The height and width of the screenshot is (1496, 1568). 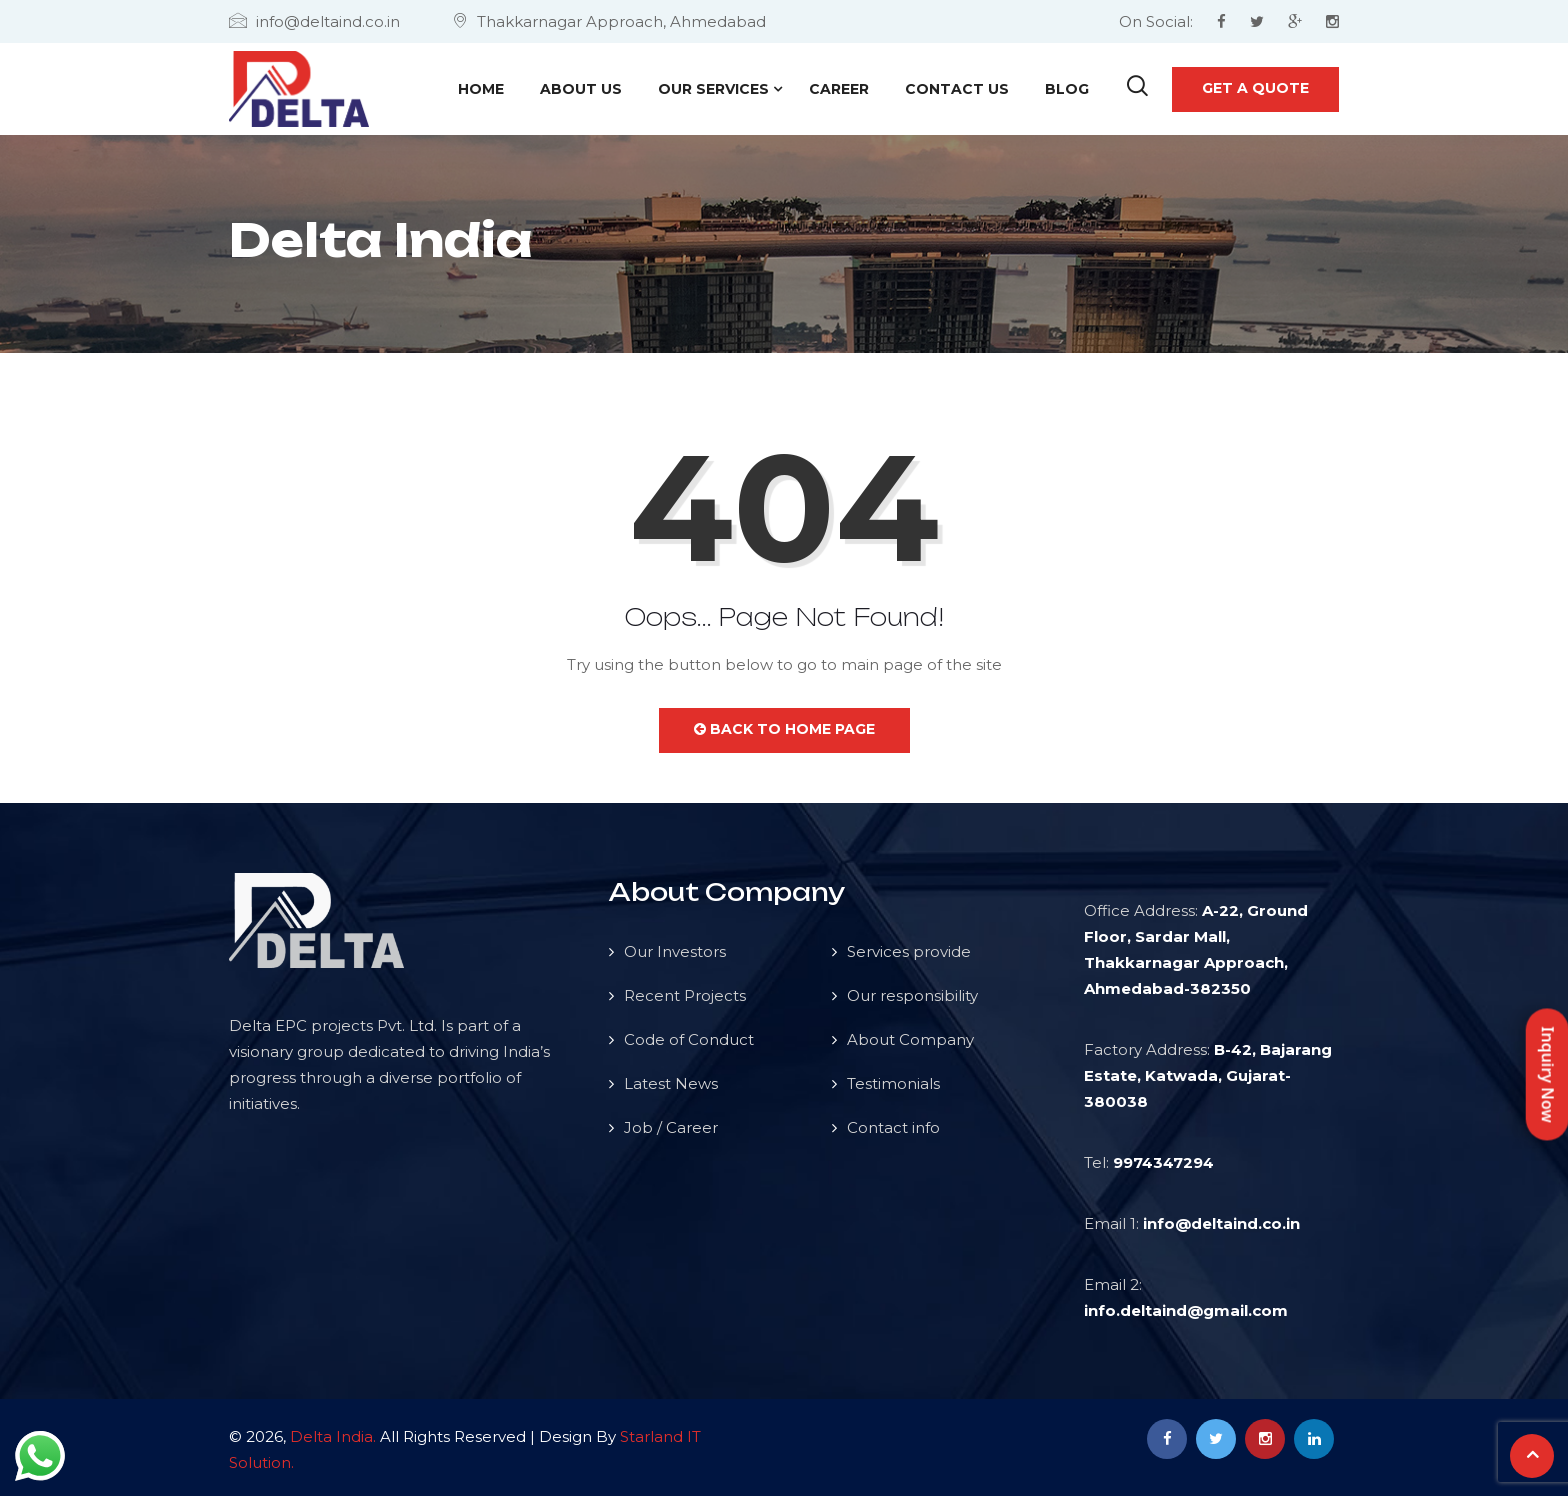 What do you see at coordinates (784, 729) in the screenshot?
I see `Back to Home Page` at bounding box center [784, 729].